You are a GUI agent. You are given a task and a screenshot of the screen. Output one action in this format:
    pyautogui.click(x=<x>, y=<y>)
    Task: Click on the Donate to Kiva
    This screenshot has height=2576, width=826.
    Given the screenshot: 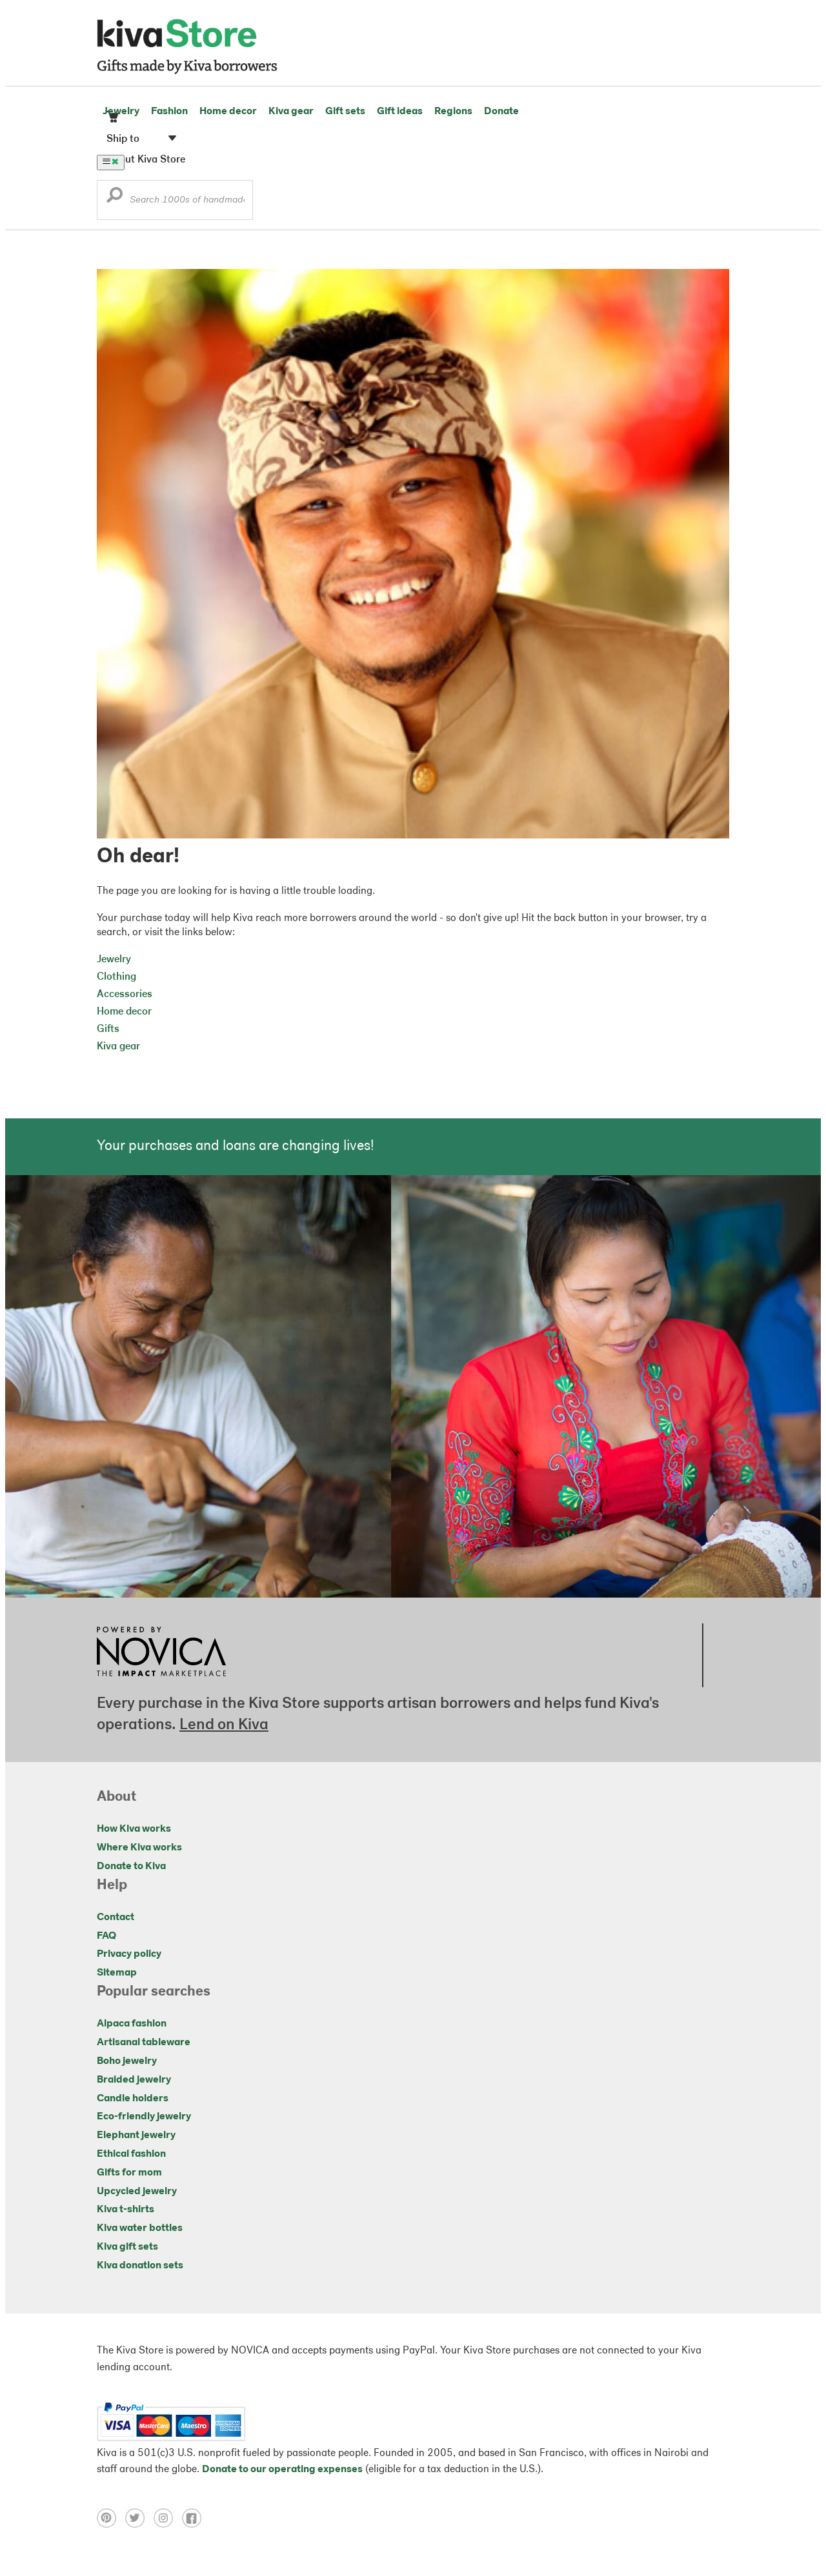 What is the action you would take?
    pyautogui.click(x=131, y=1866)
    